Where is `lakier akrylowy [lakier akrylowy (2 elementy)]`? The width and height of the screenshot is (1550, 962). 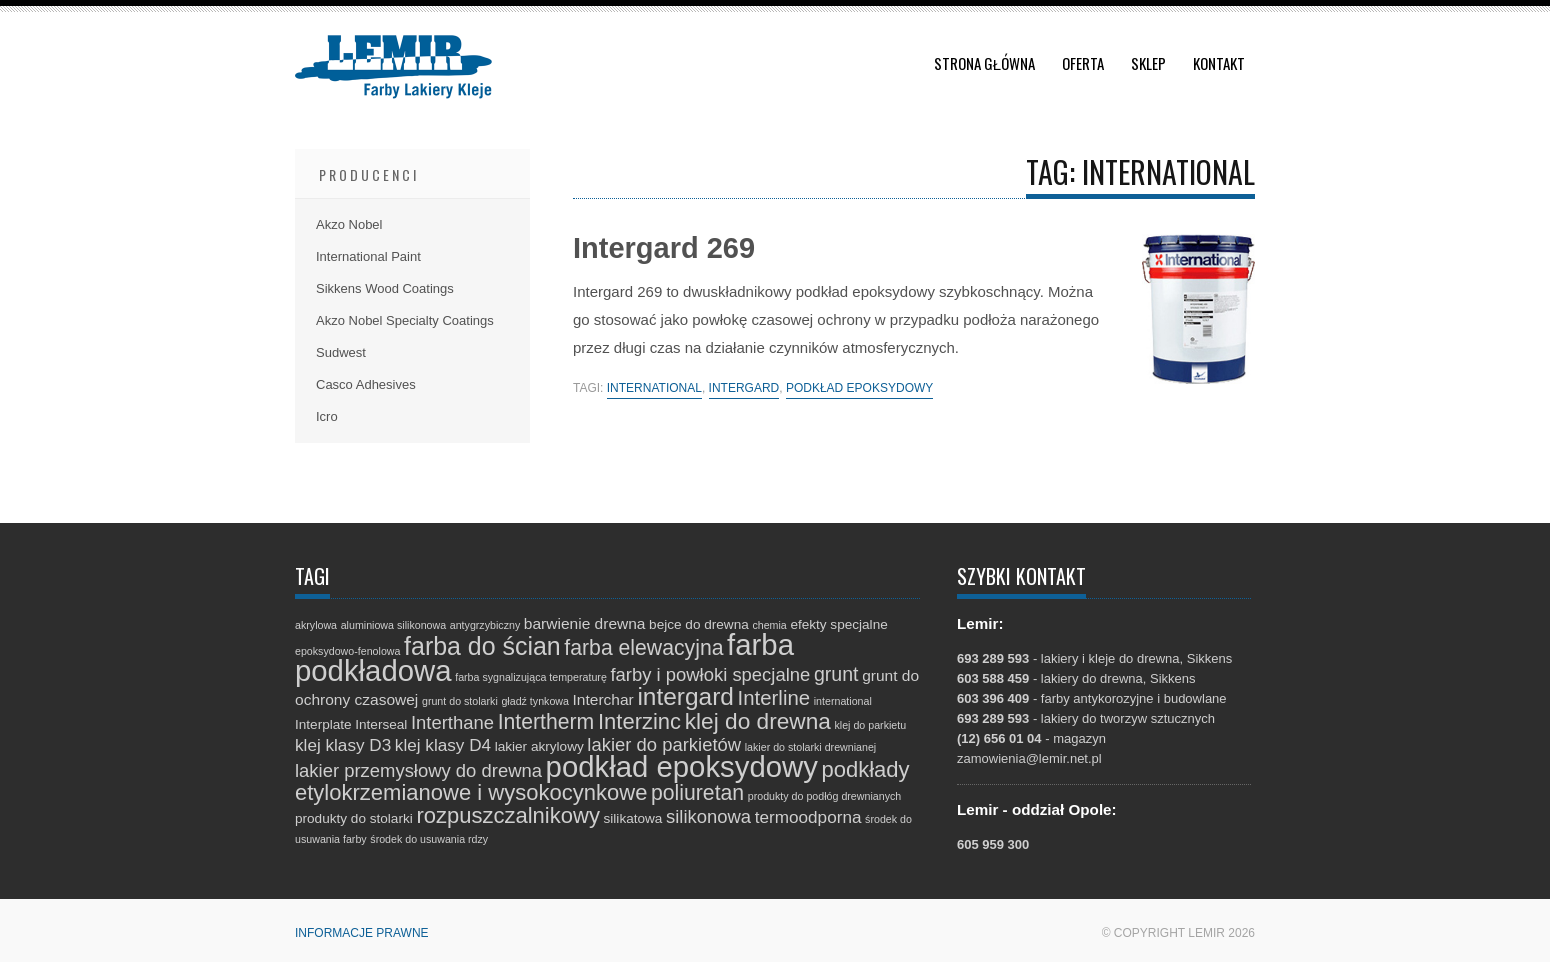
lakier akrylowy [lakier akrylowy (2 elementy)] is located at coordinates (539, 746).